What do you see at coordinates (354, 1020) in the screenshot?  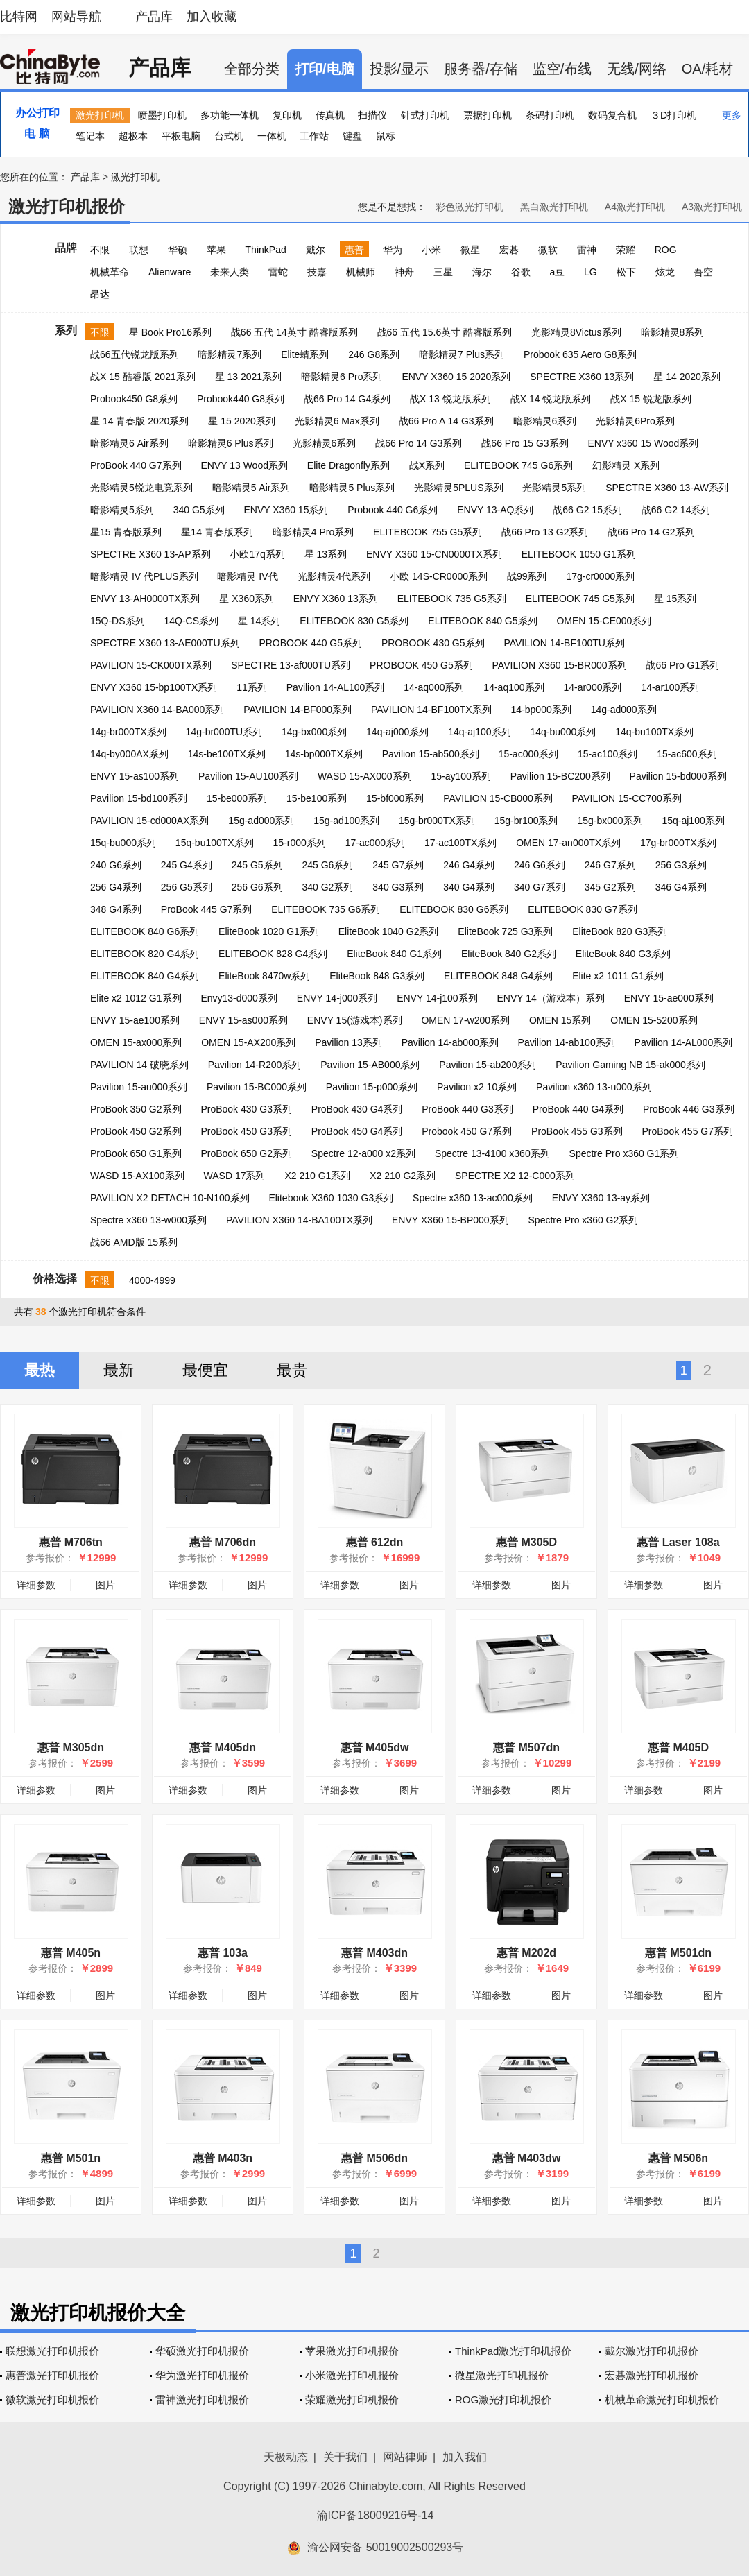 I see `ENVY 15(游戏本)系列` at bounding box center [354, 1020].